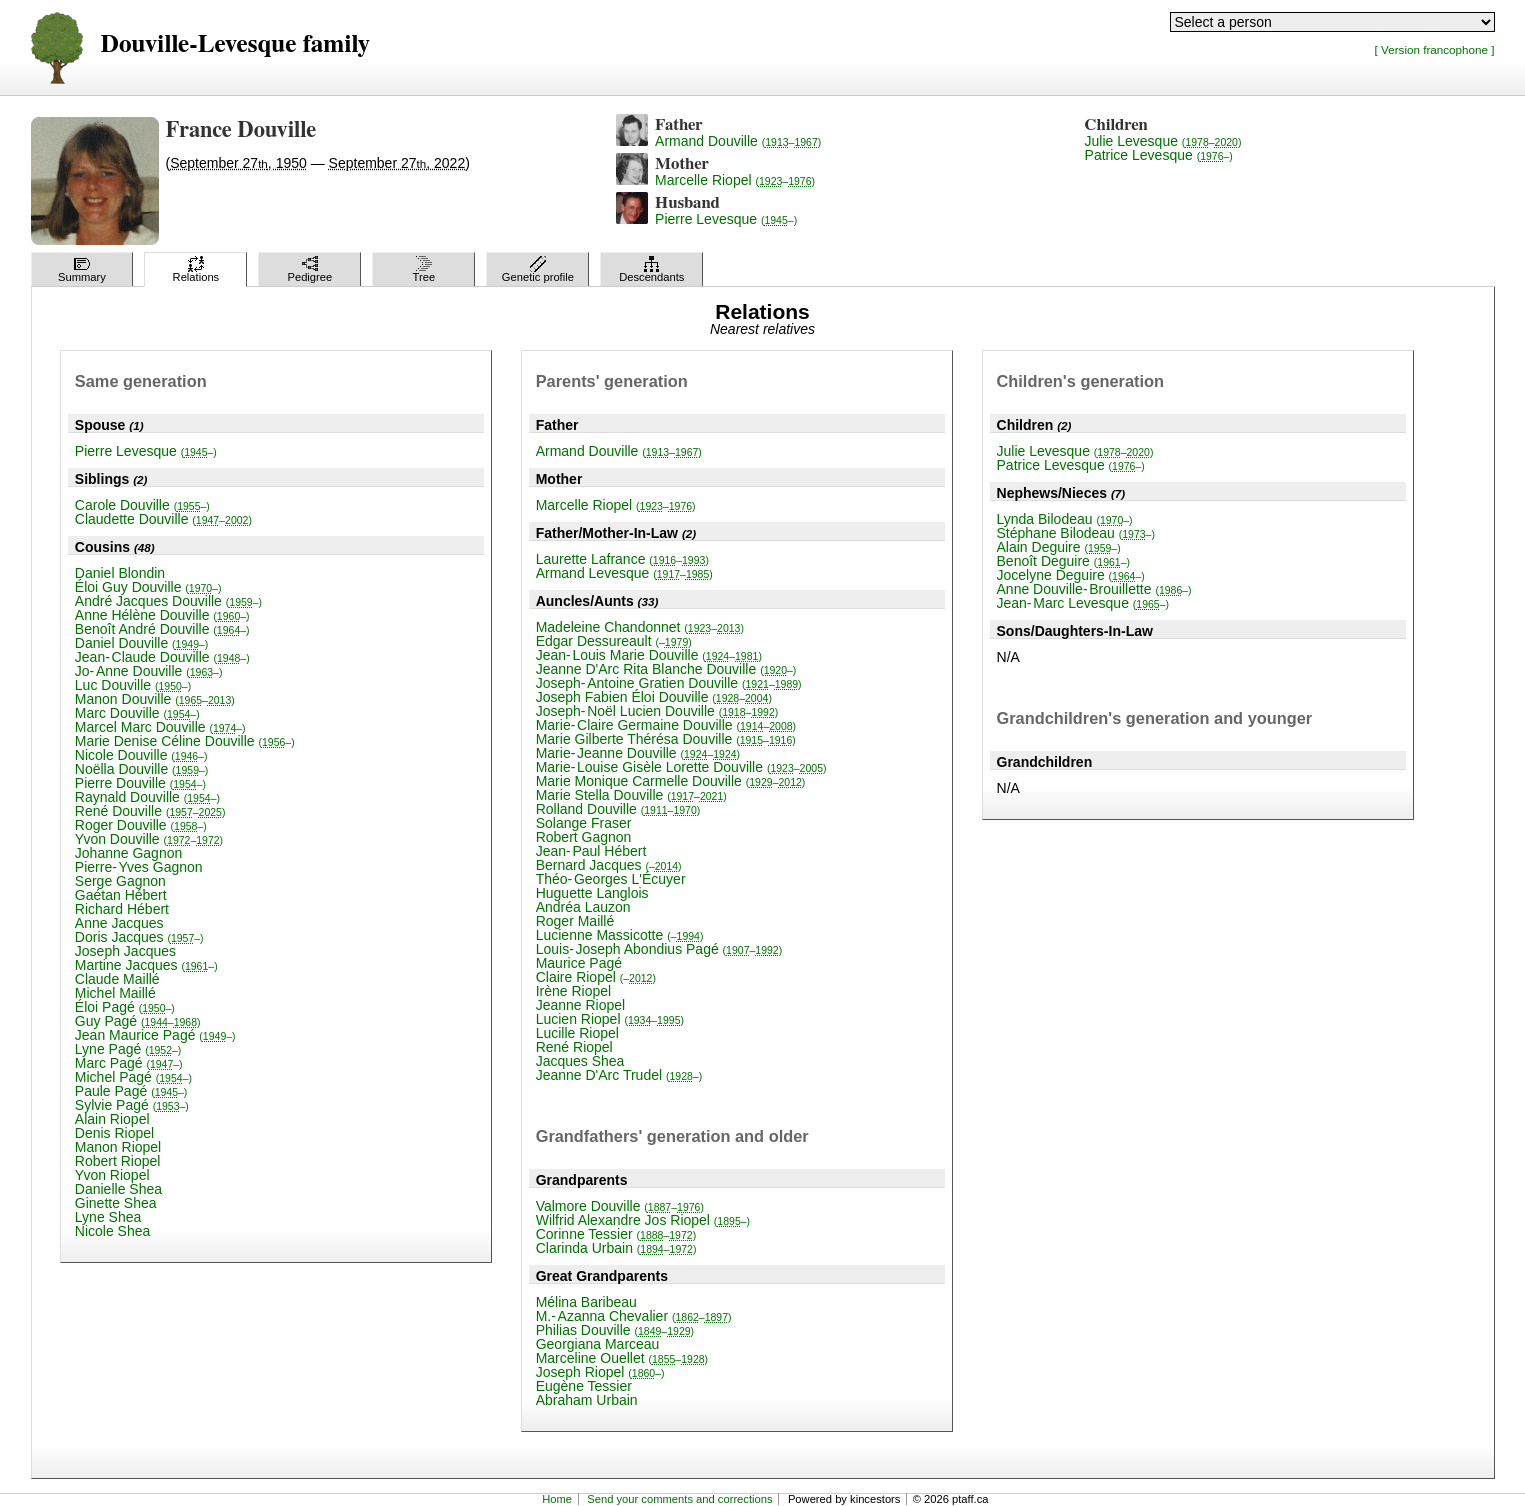 The image size is (1525, 1506). I want to click on Stéphane Bilodeau, so click(1076, 533).